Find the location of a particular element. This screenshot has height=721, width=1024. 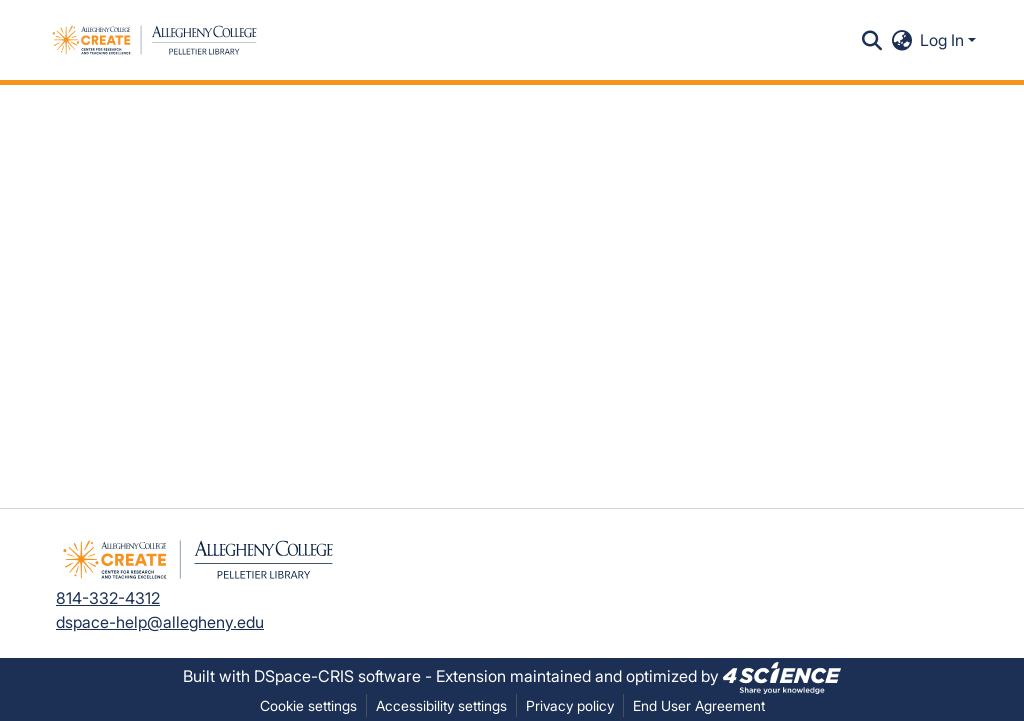

[button] is located at coordinates (154, 40).